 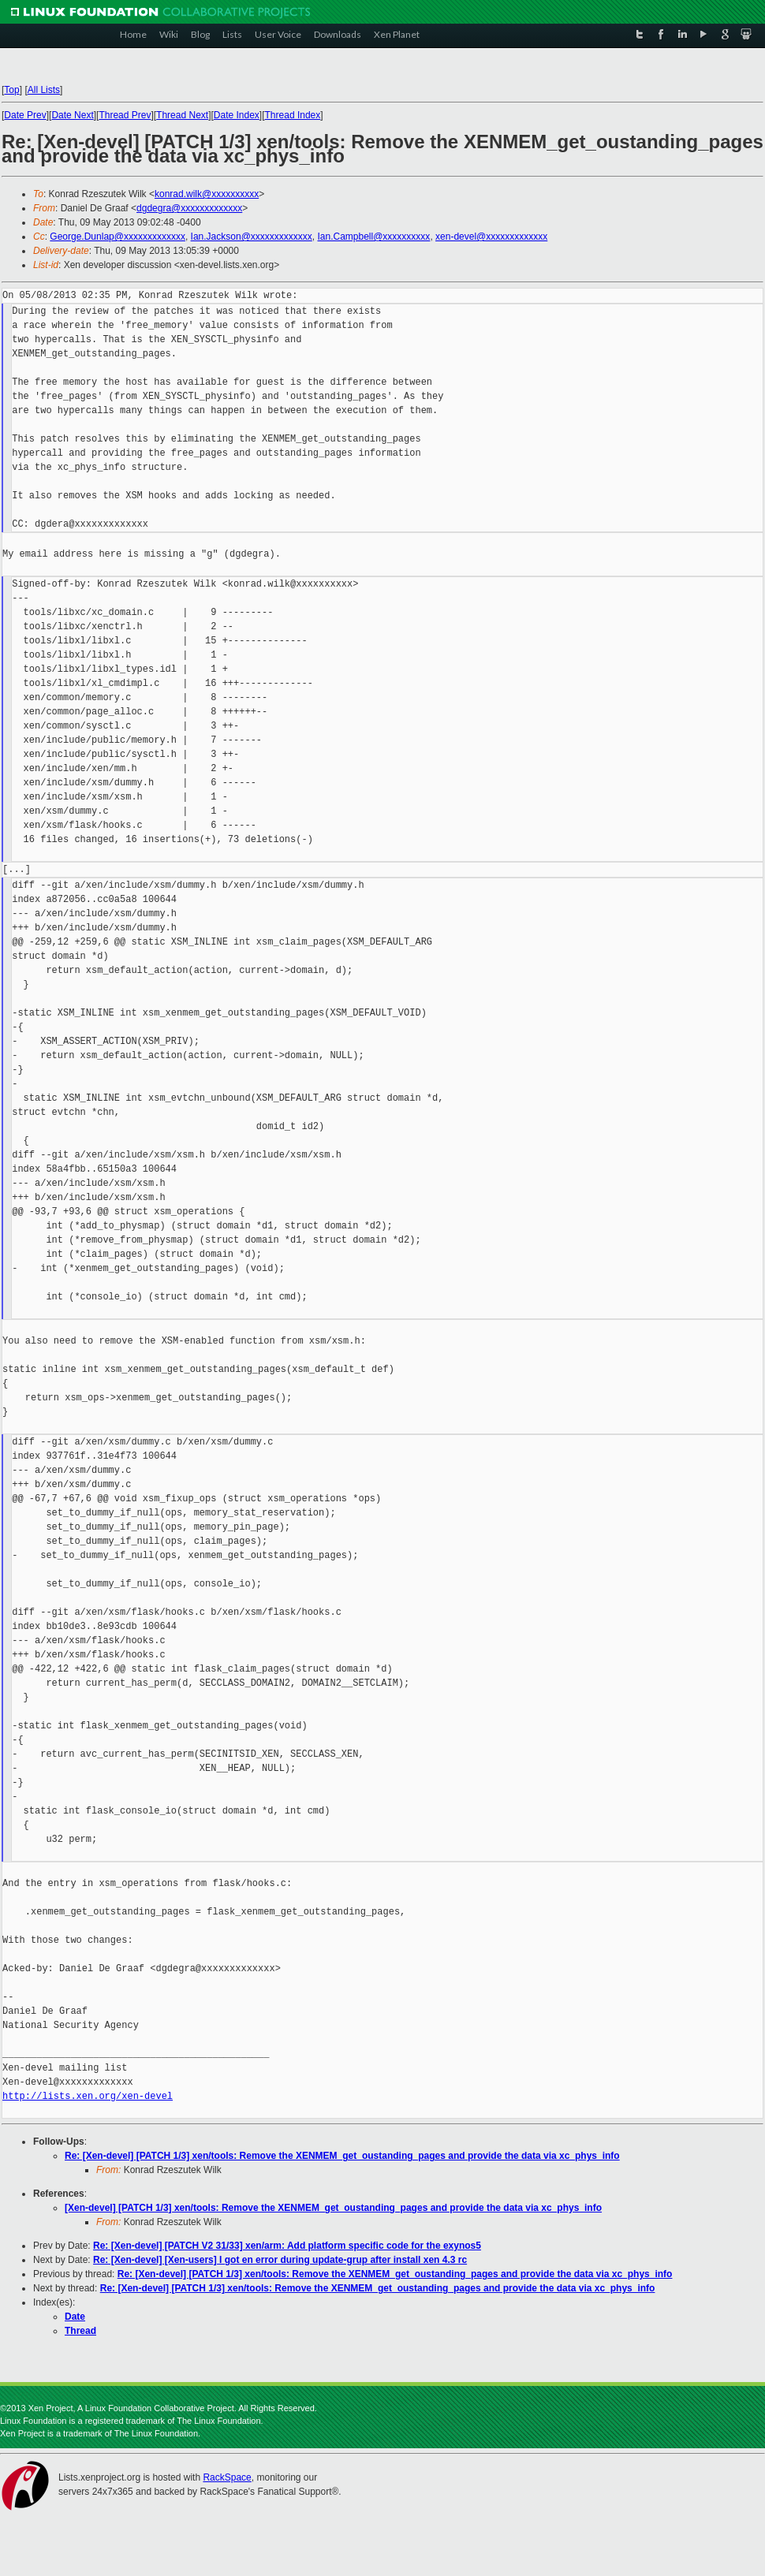 I want to click on George.Dunlap@xxxxxxxxxxxxx, so click(x=117, y=236).